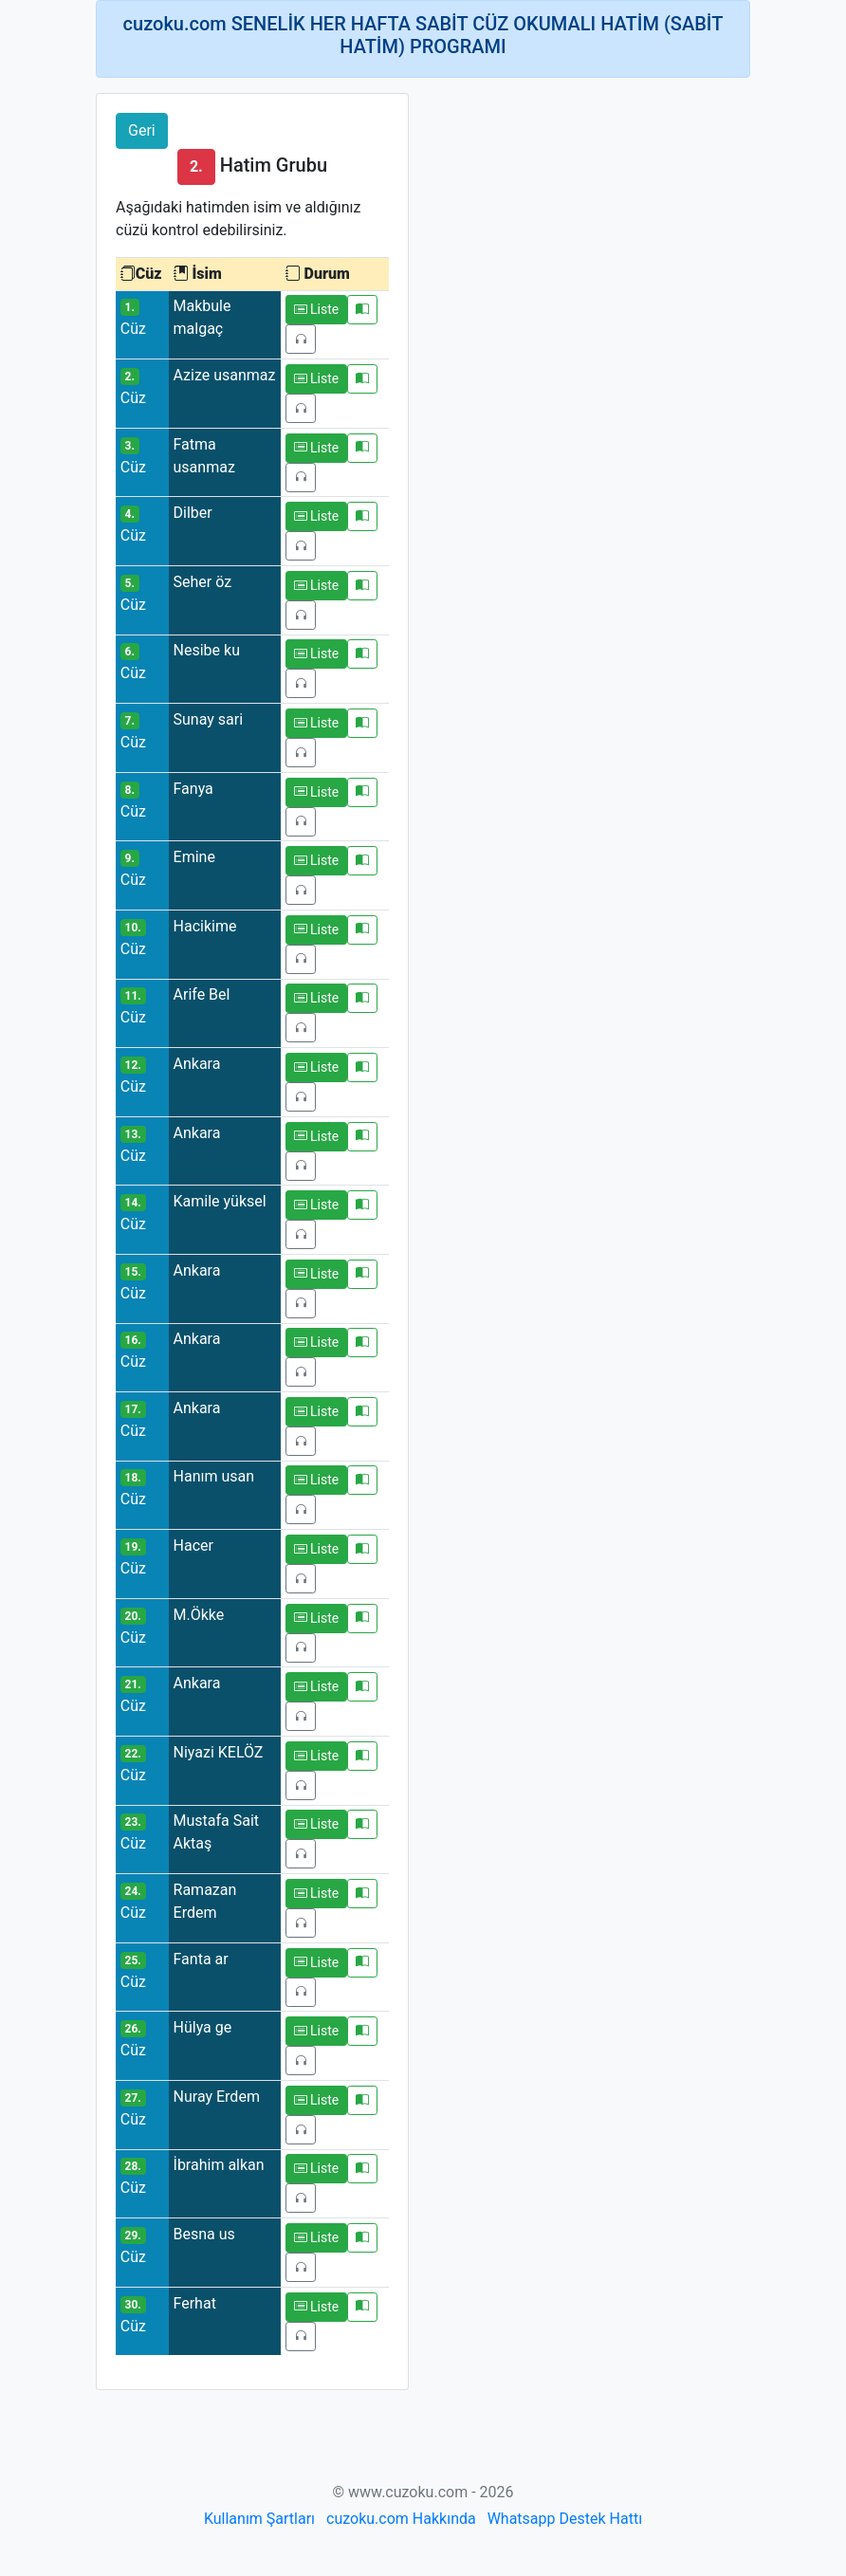  Describe the element at coordinates (564, 2519) in the screenshot. I see `Whatsapp Destek Hattı` at that location.